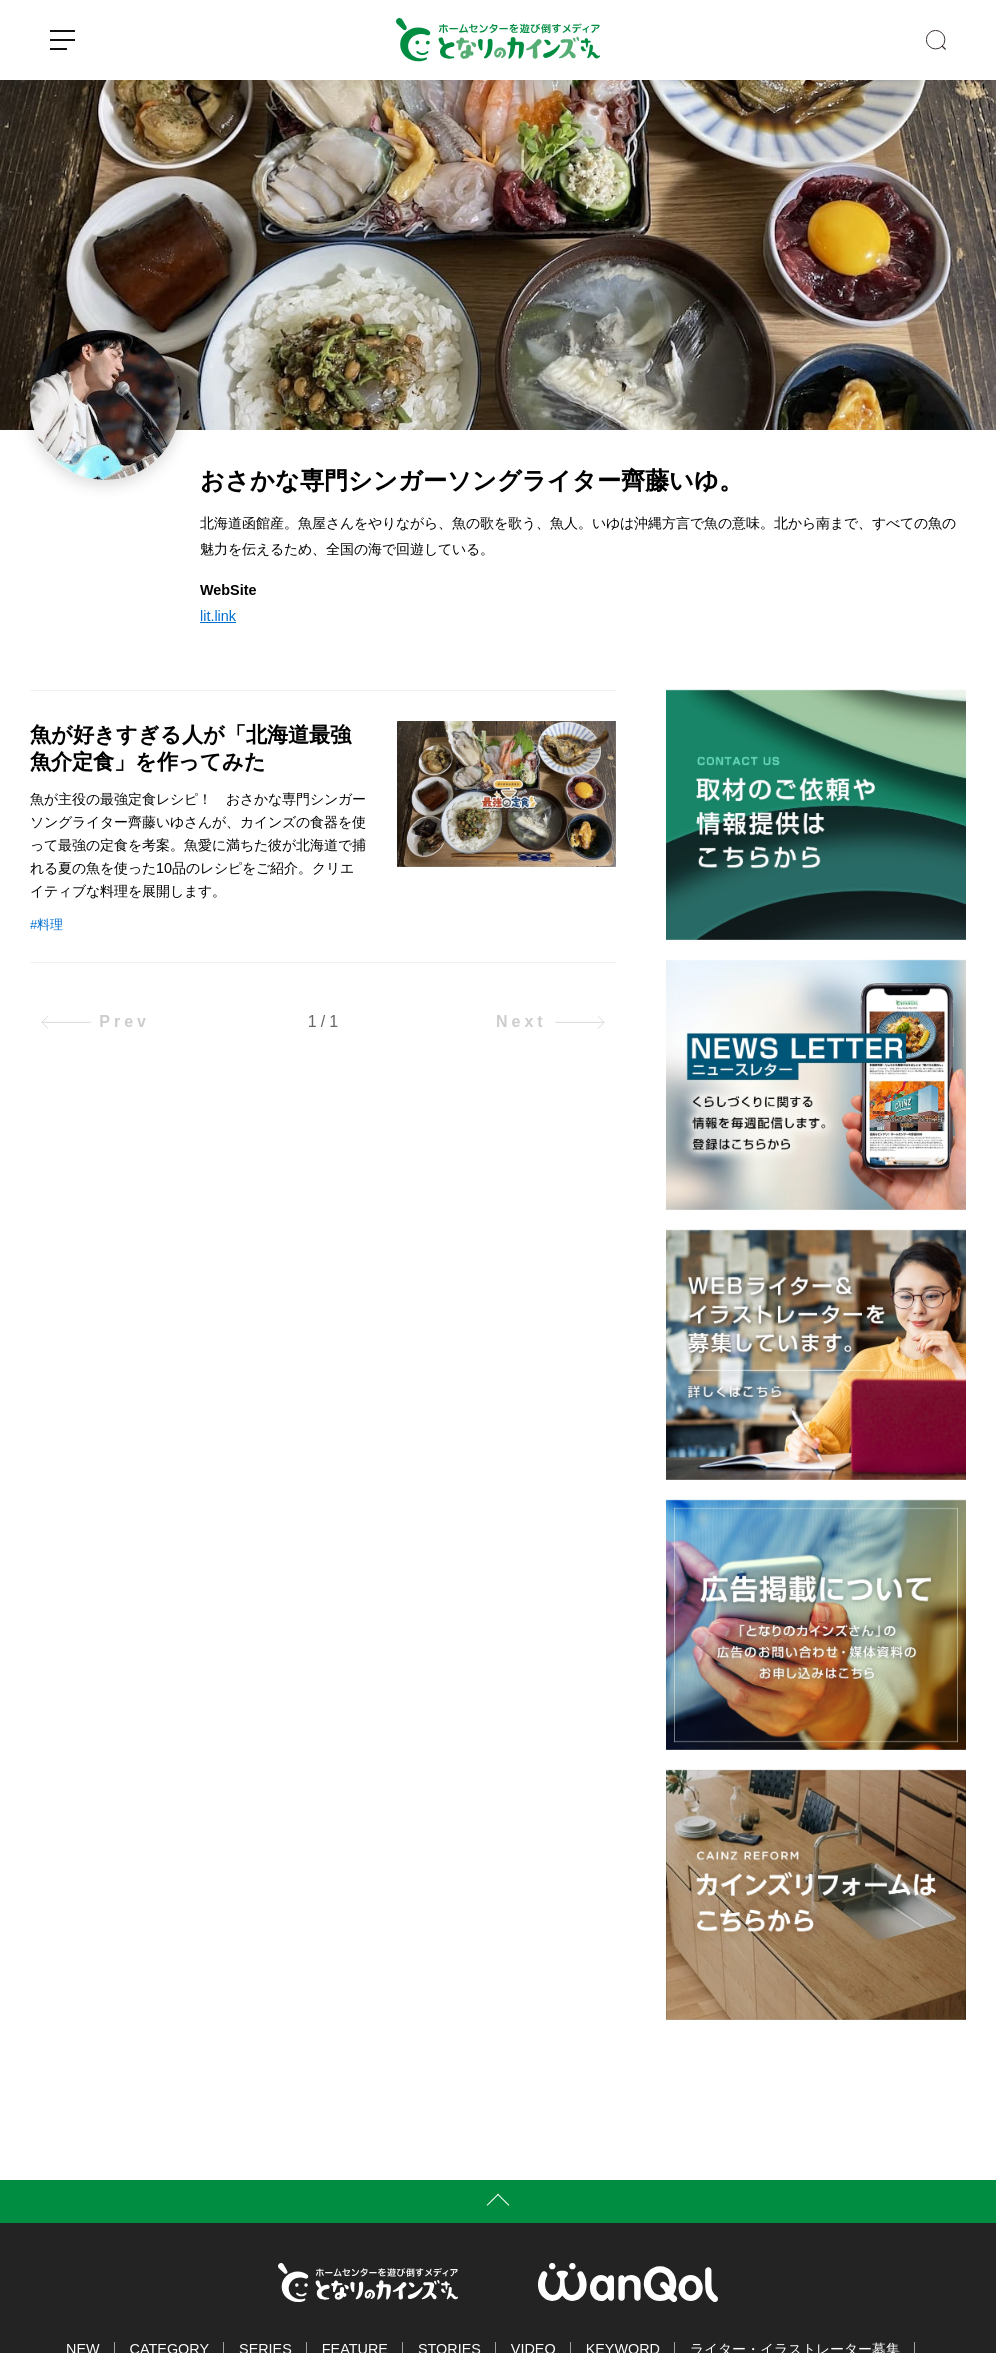  What do you see at coordinates (218, 616) in the screenshot?
I see `lit.link` at bounding box center [218, 616].